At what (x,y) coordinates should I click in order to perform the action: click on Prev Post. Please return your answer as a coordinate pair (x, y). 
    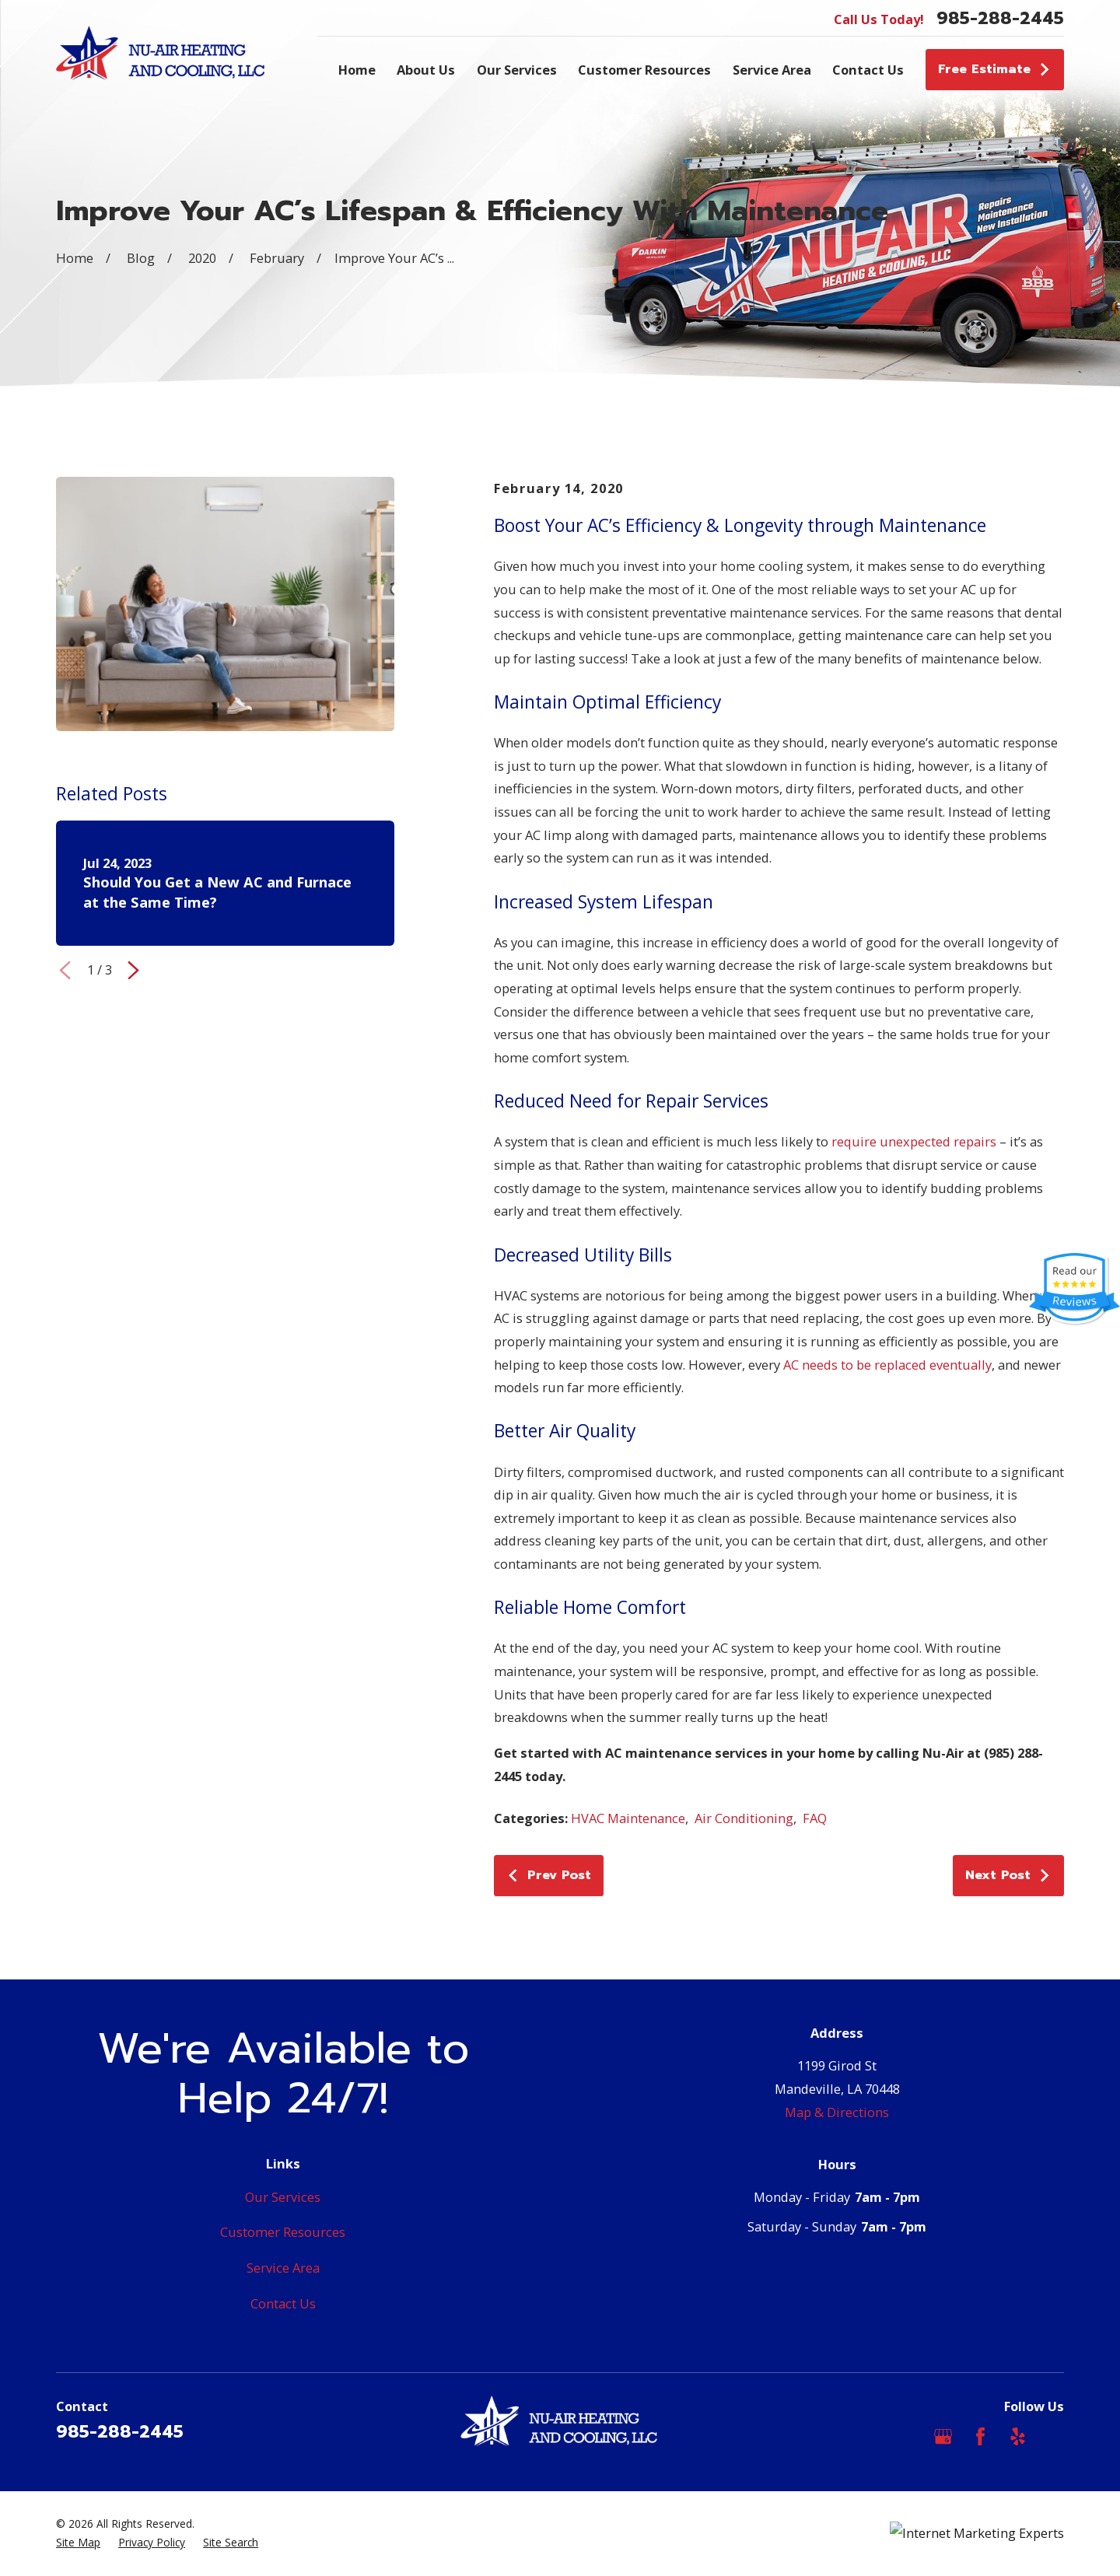
    Looking at the image, I should click on (548, 1875).